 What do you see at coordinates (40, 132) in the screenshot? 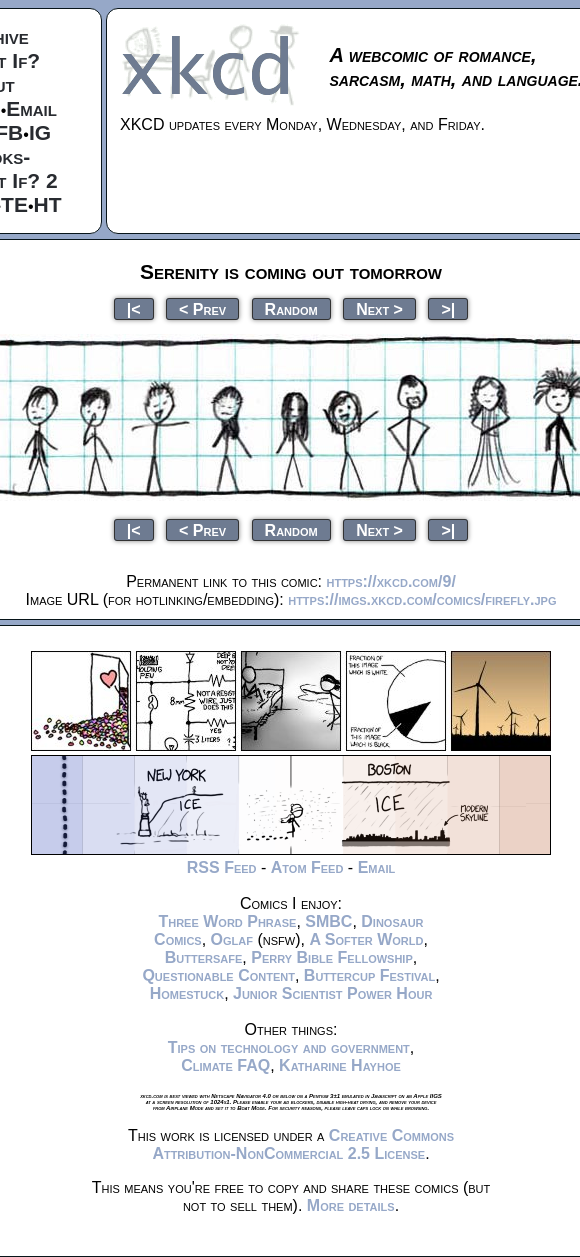
I see `IG` at bounding box center [40, 132].